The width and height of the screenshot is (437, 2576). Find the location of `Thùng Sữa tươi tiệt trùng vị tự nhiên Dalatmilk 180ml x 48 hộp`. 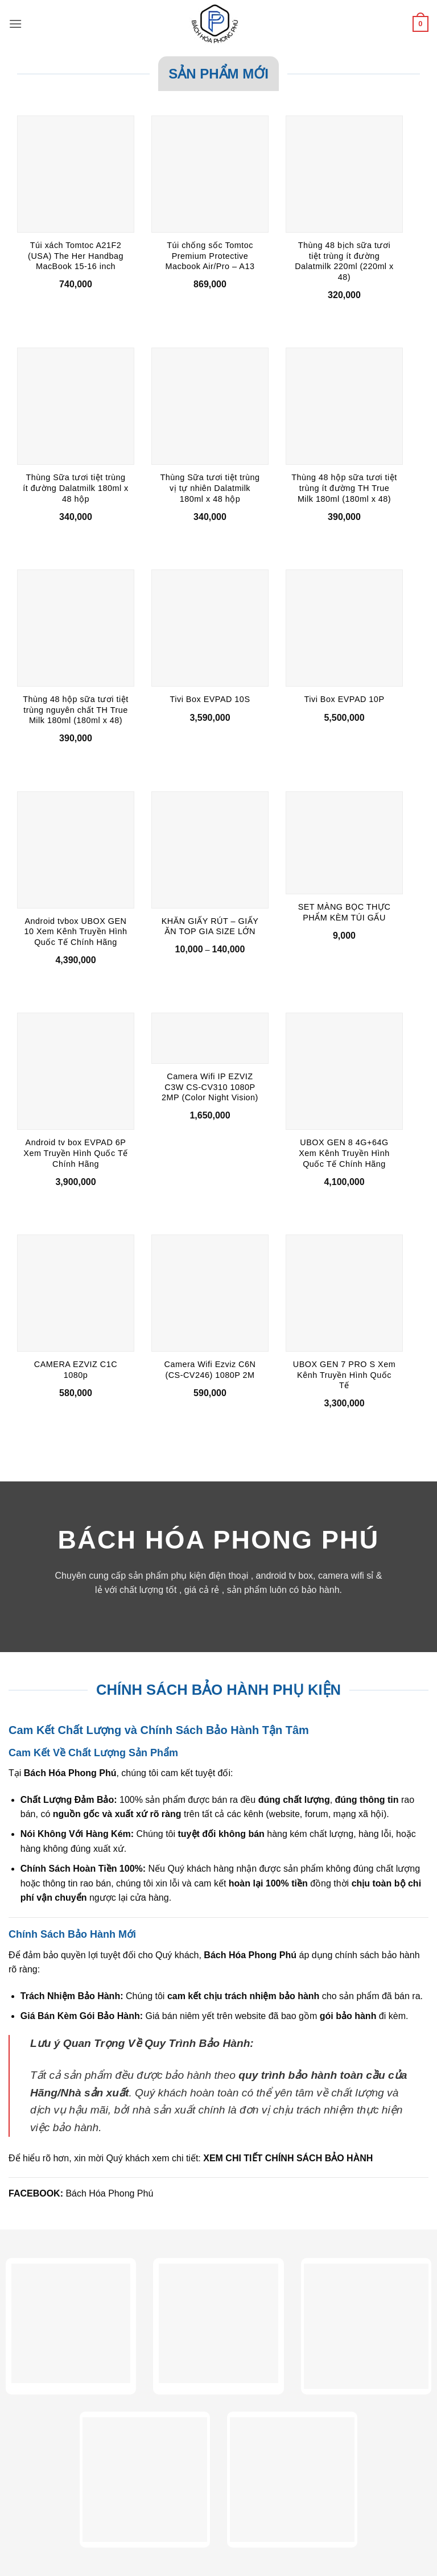

Thùng Sữa tươi tiệt trùng vị tự nhiên Dalatmilk 180ml x 48 hộp is located at coordinates (209, 488).